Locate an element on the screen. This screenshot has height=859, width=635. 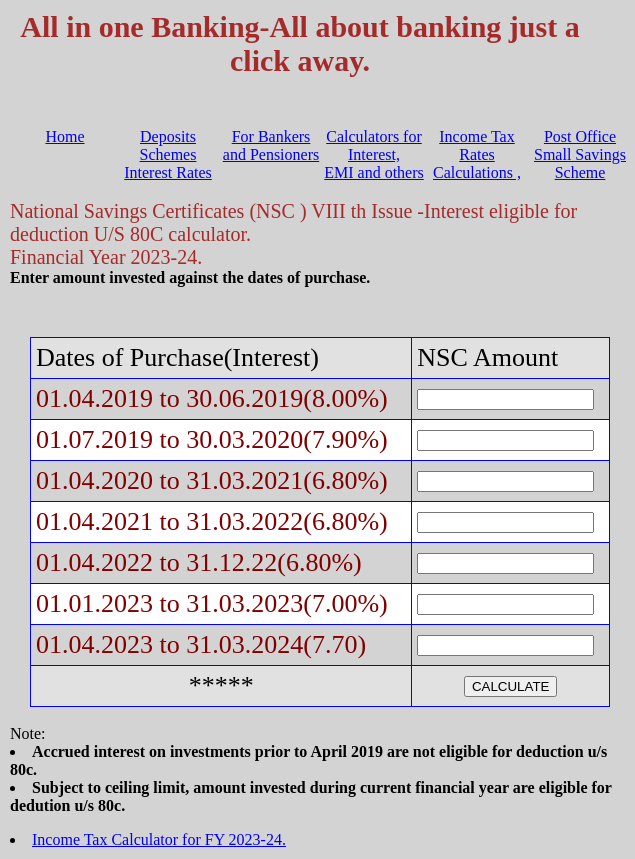
For Bankers and Pensioners is located at coordinates (271, 145).